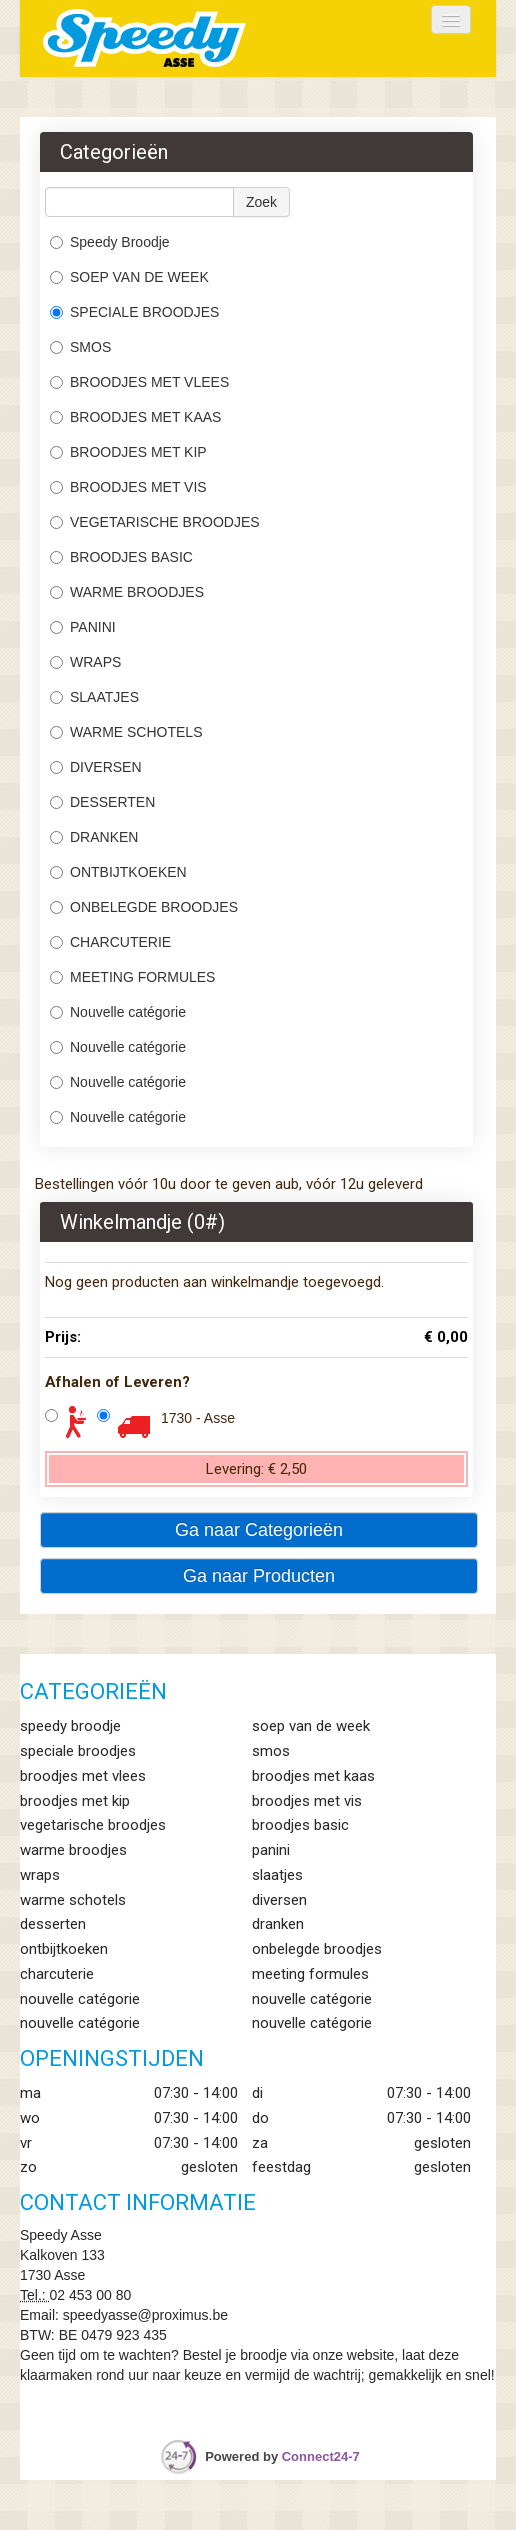  Describe the element at coordinates (96, 697) in the screenshot. I see `SLAATJES` at that location.